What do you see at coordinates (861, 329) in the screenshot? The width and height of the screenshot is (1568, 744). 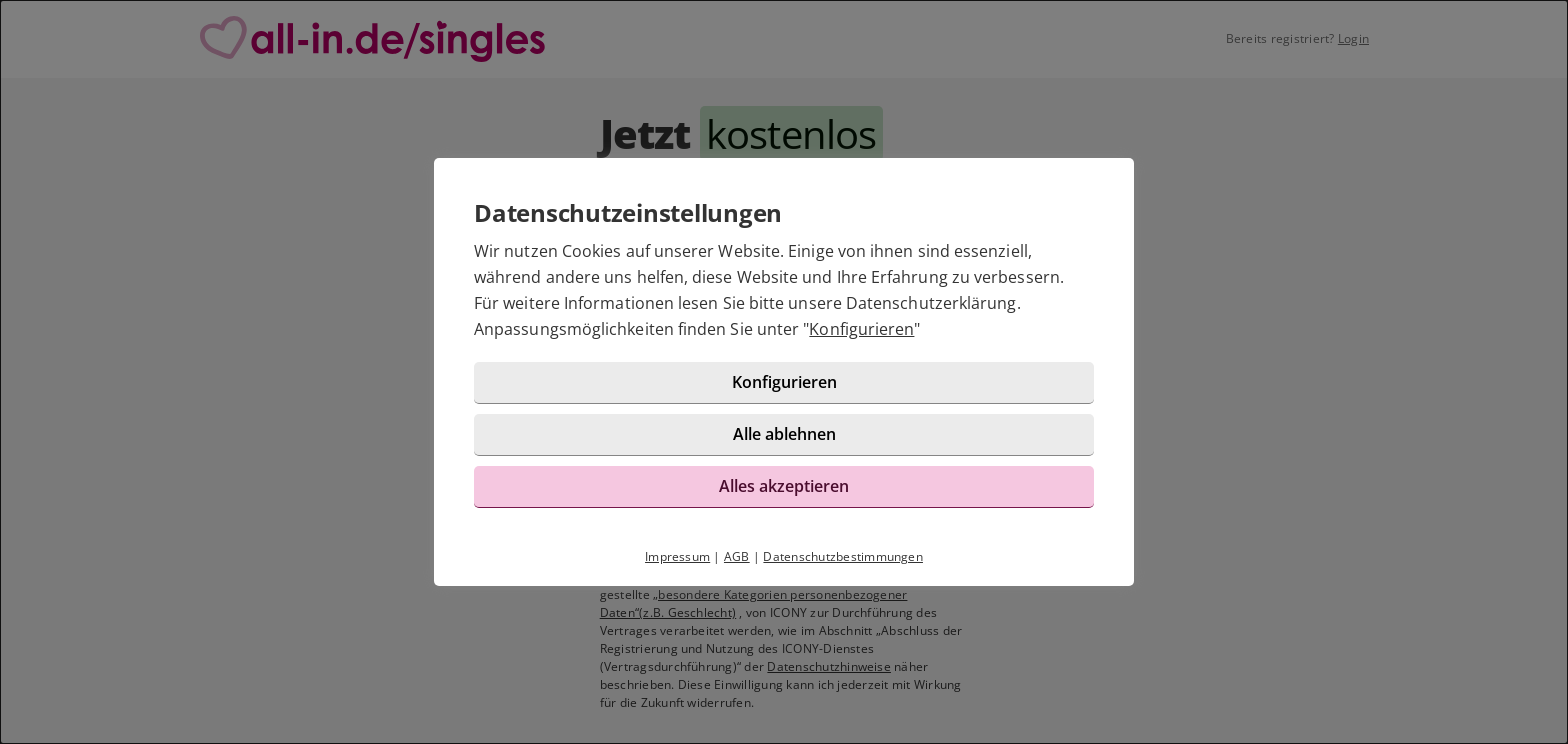 I see `Konfigurieren` at bounding box center [861, 329].